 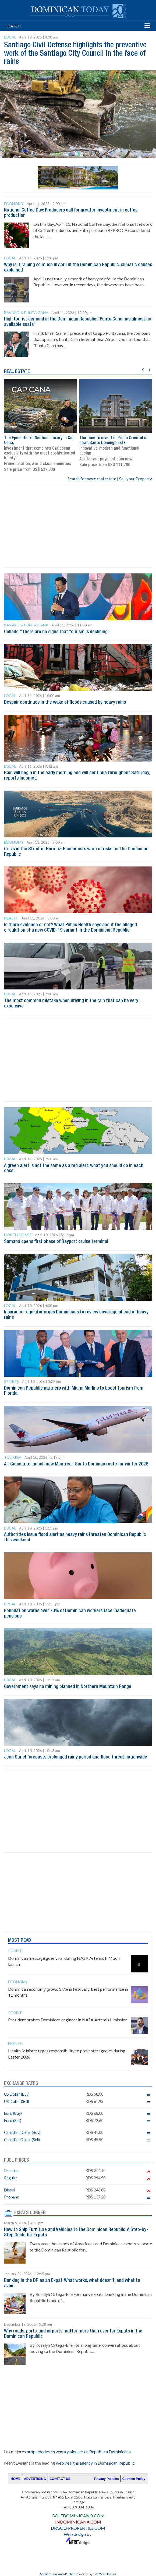 I want to click on Sports, so click(x=11, y=1381).